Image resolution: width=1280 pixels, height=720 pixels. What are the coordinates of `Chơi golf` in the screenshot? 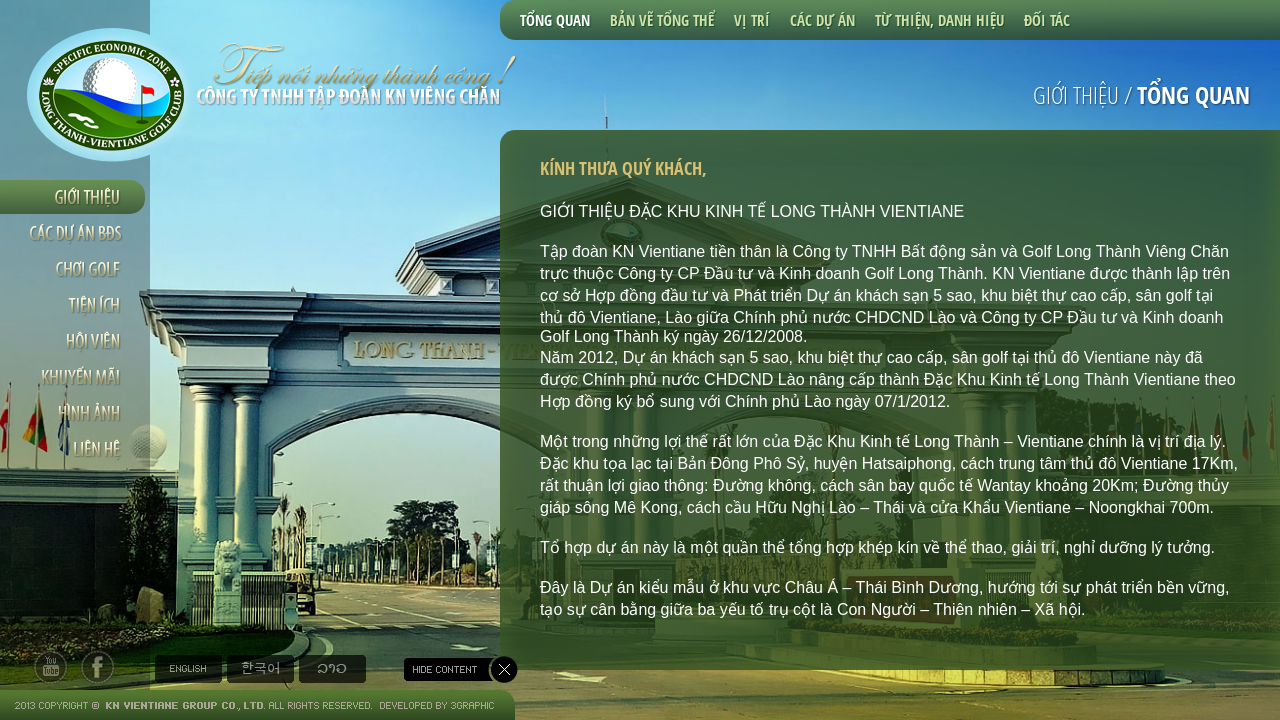 It's located at (75, 269).